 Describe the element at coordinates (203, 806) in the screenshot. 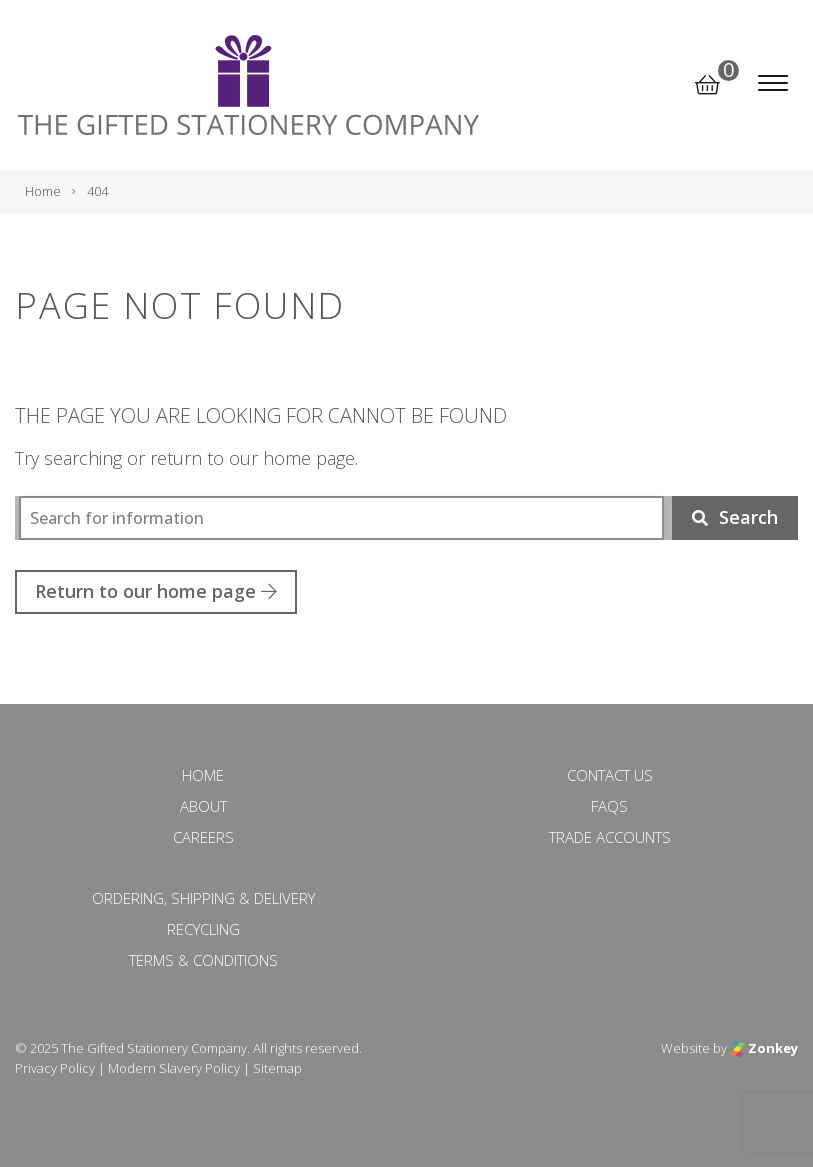

I see `About` at that location.